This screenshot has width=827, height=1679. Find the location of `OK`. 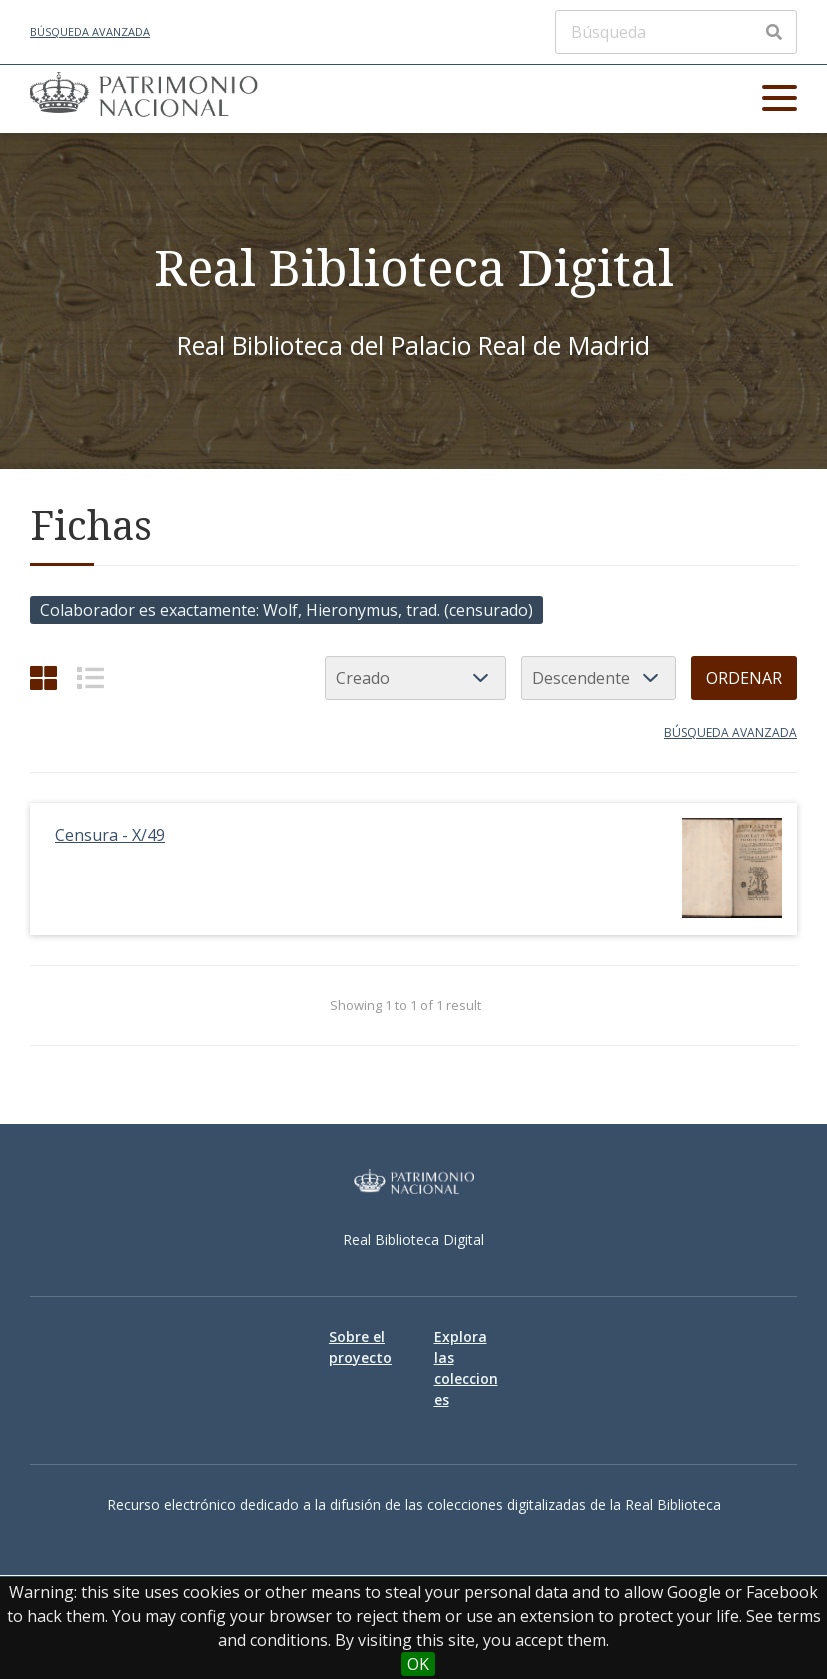

OK is located at coordinates (418, 1664).